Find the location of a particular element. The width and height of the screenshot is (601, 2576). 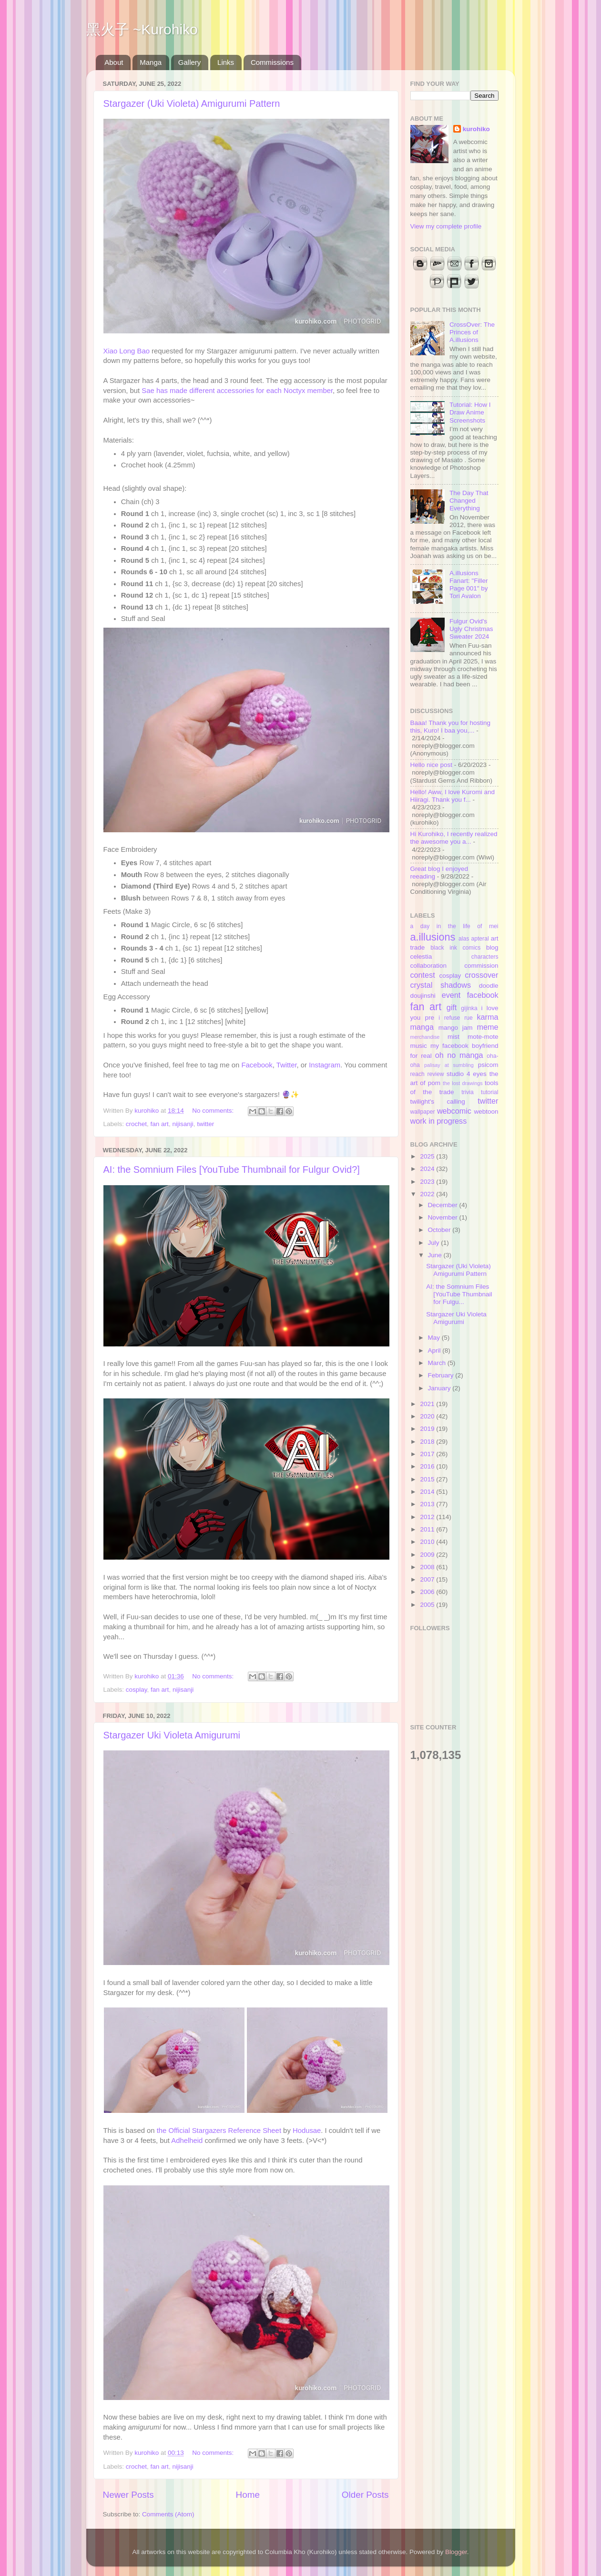

November is located at coordinates (443, 1217).